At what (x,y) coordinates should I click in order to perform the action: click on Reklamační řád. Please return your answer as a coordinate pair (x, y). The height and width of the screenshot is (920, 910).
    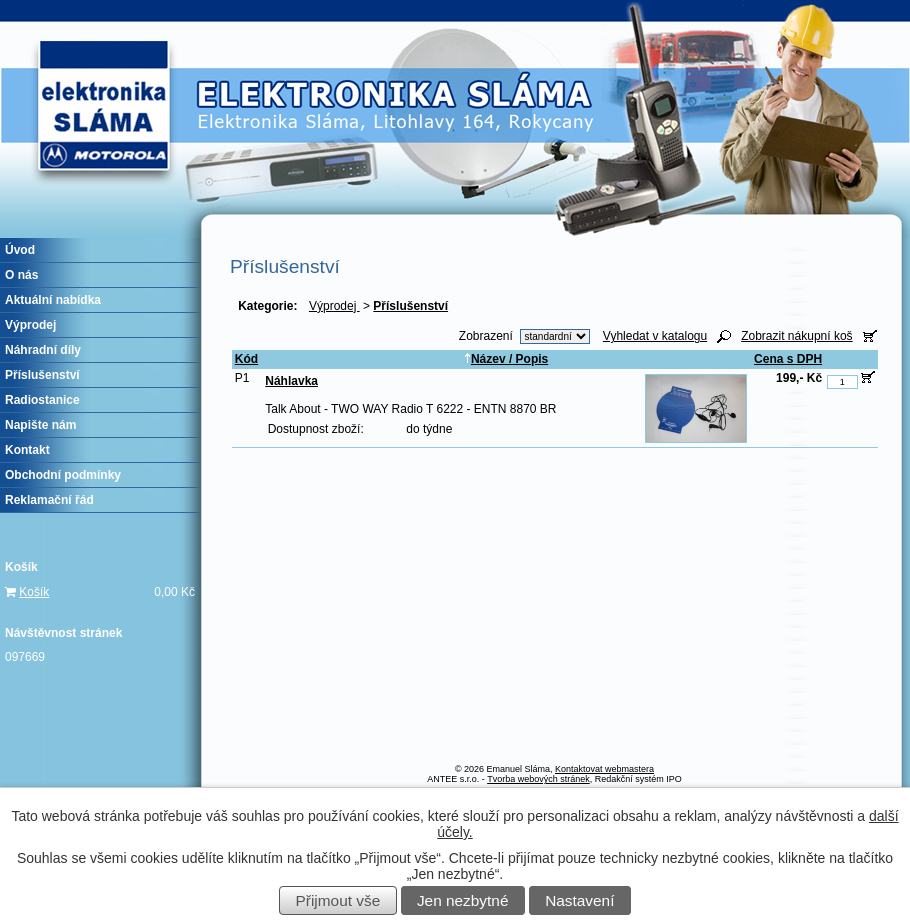
    Looking at the image, I should click on (49, 500).